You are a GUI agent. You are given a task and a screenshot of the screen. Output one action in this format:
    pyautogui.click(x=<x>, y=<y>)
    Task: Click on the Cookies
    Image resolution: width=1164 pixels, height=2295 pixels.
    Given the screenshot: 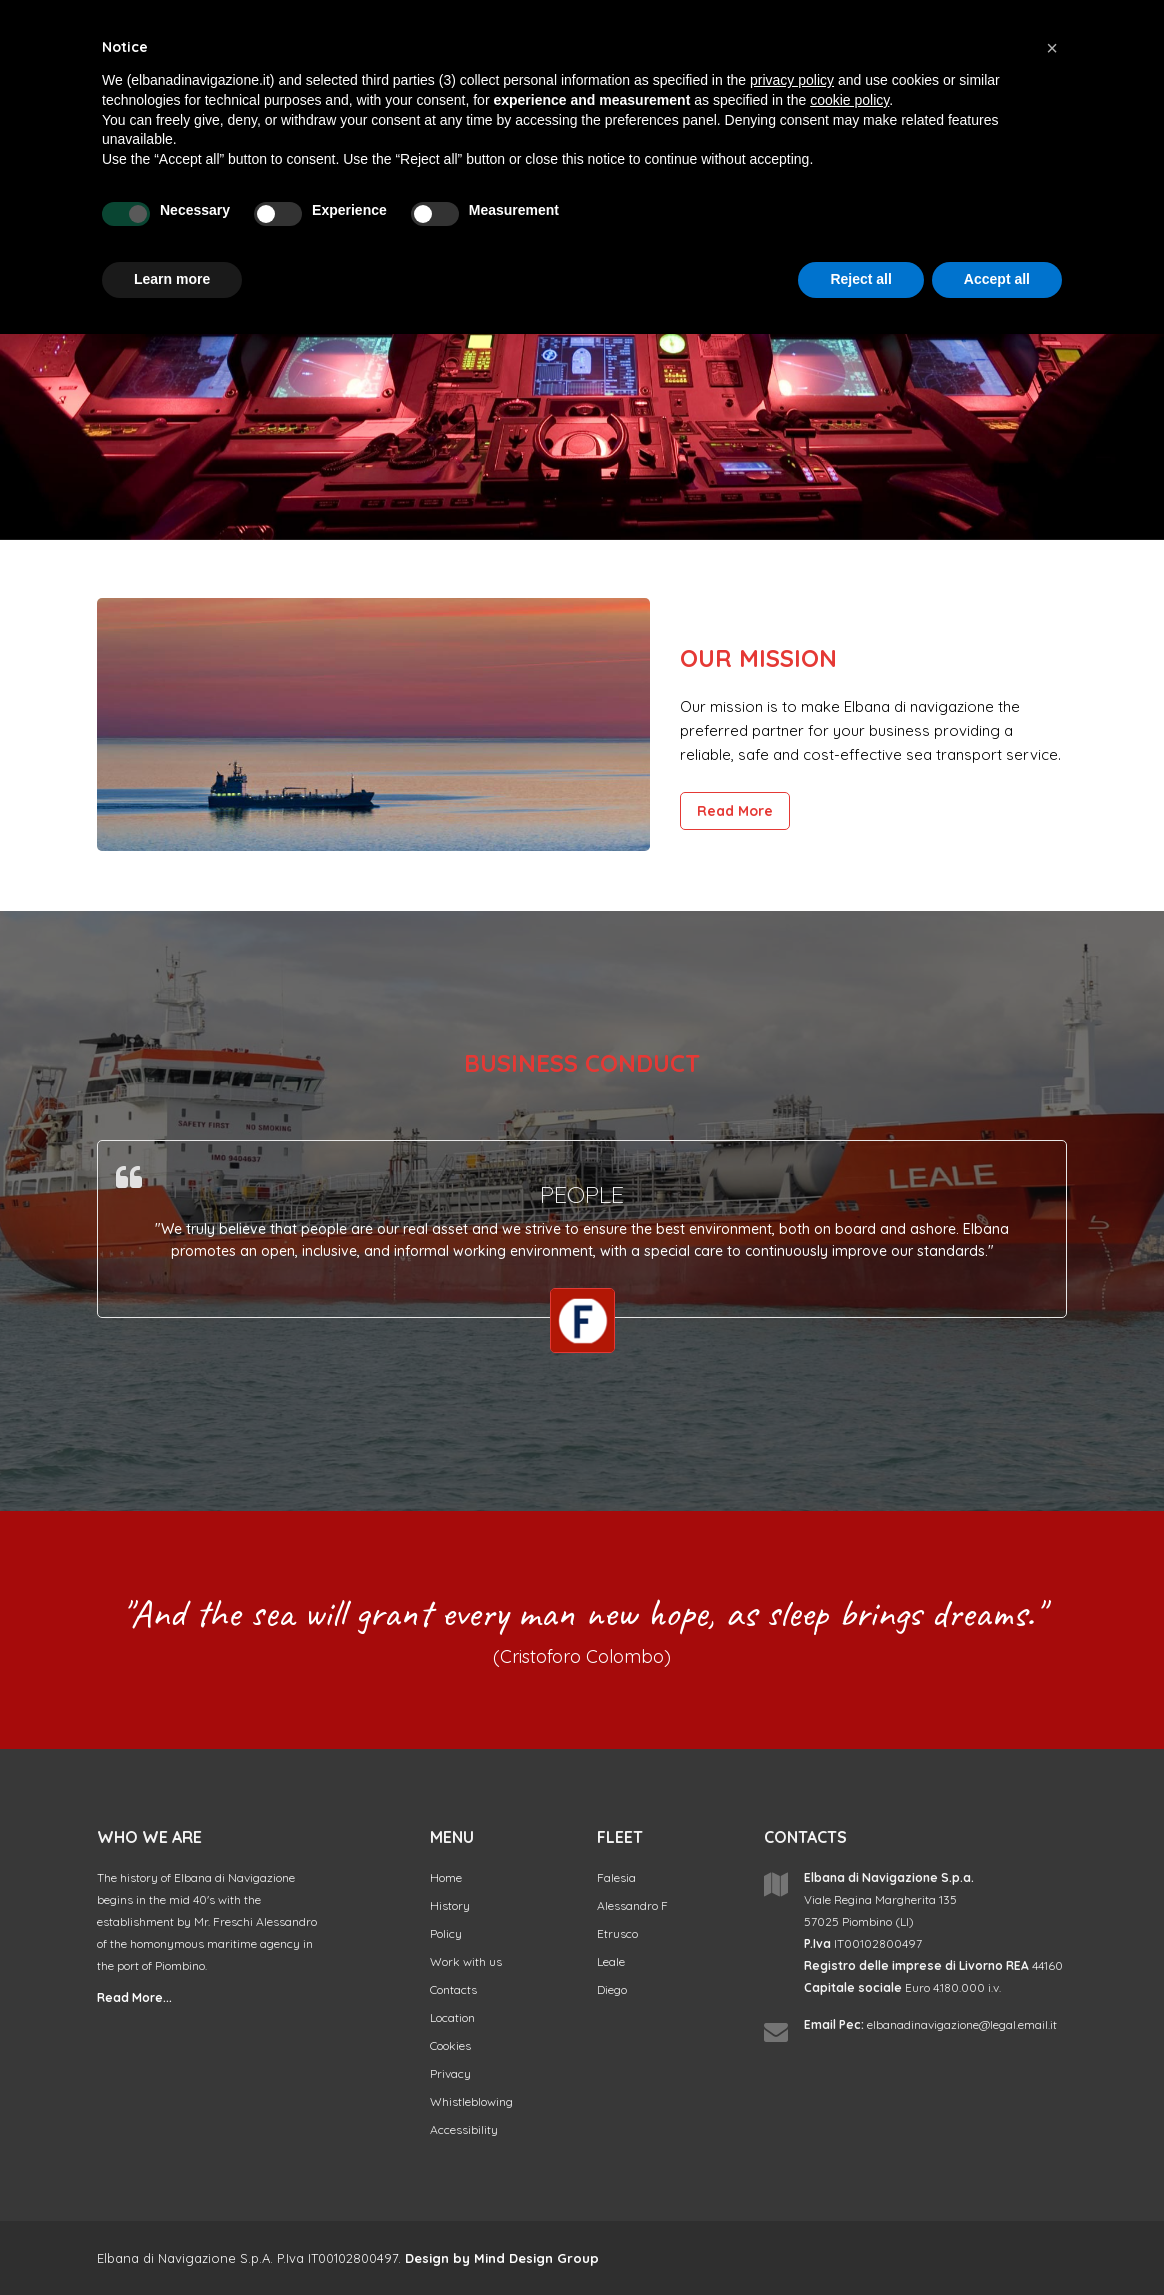 What is the action you would take?
    pyautogui.click(x=450, y=2045)
    